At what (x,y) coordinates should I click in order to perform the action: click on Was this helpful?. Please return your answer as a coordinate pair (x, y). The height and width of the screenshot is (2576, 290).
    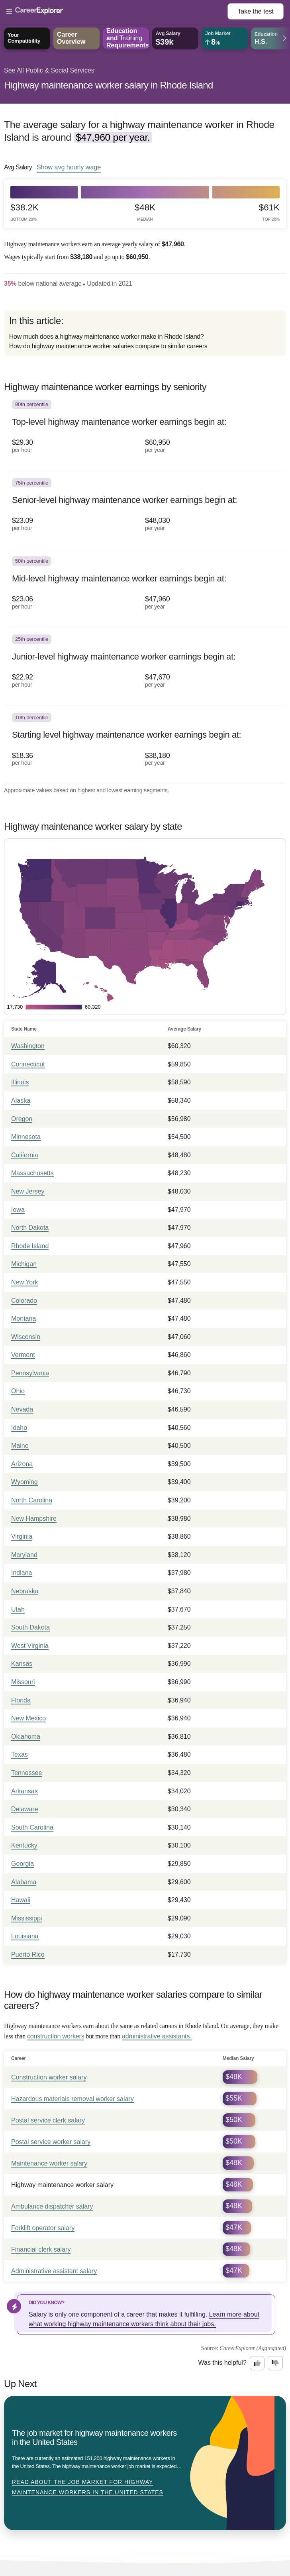
    Looking at the image, I should click on (222, 2362).